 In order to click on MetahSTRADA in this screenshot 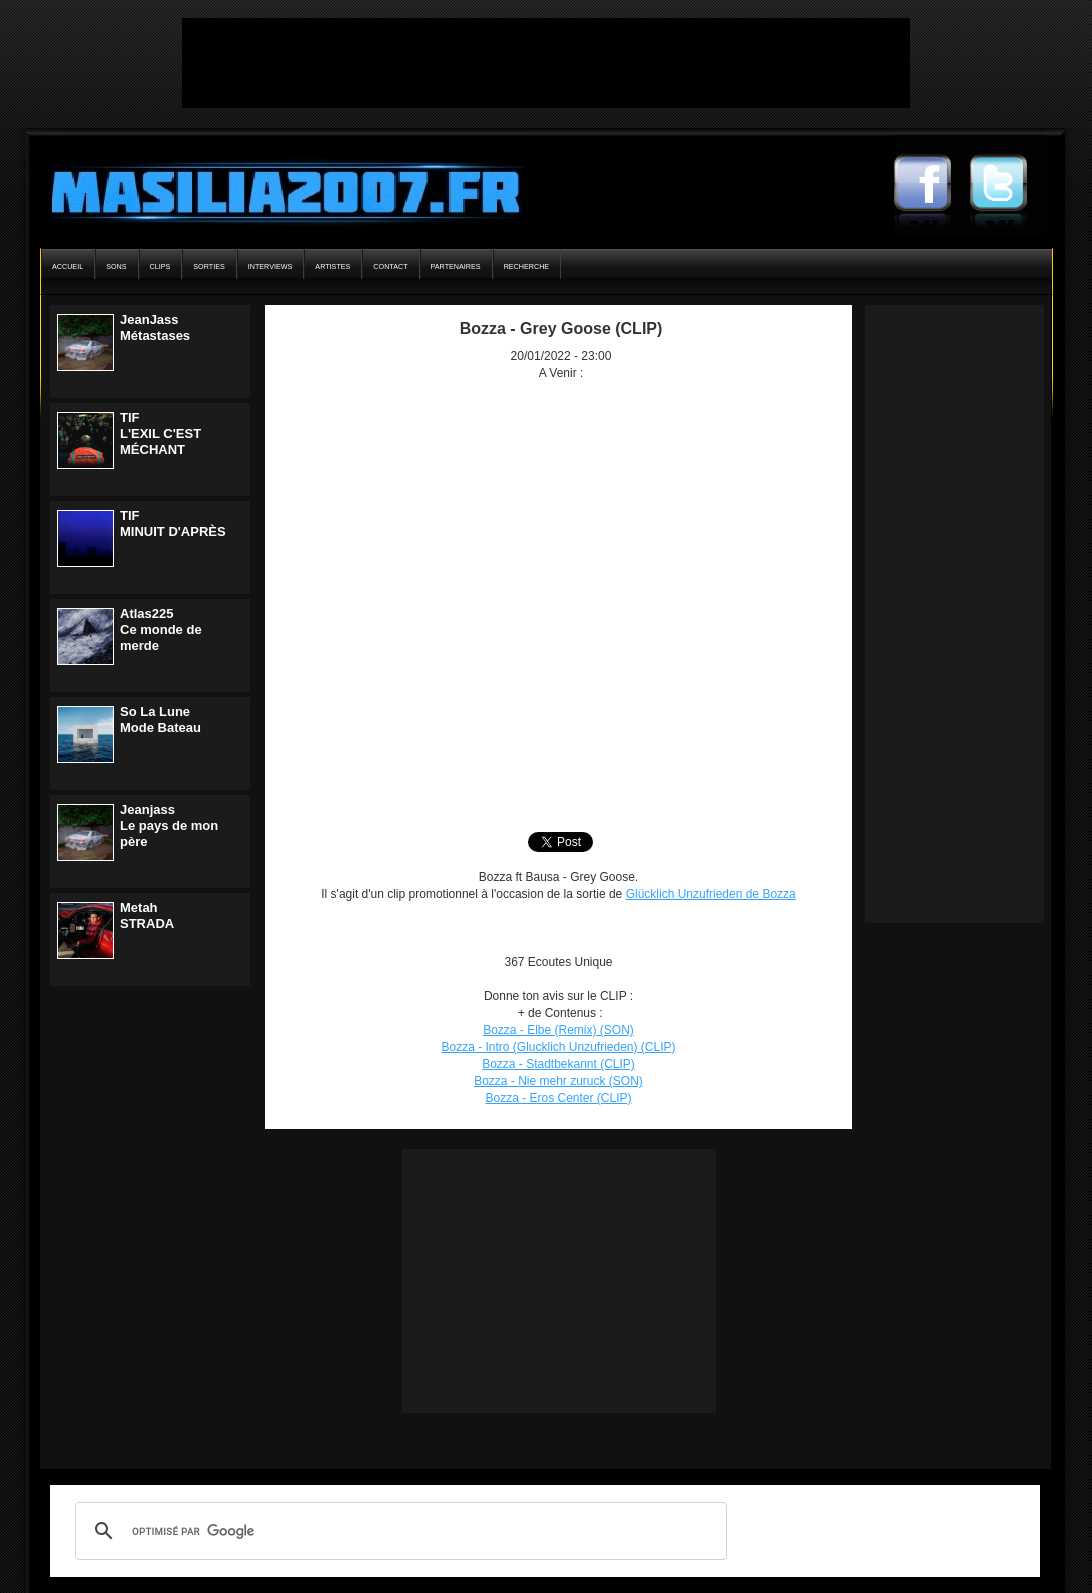, I will do `click(147, 915)`.